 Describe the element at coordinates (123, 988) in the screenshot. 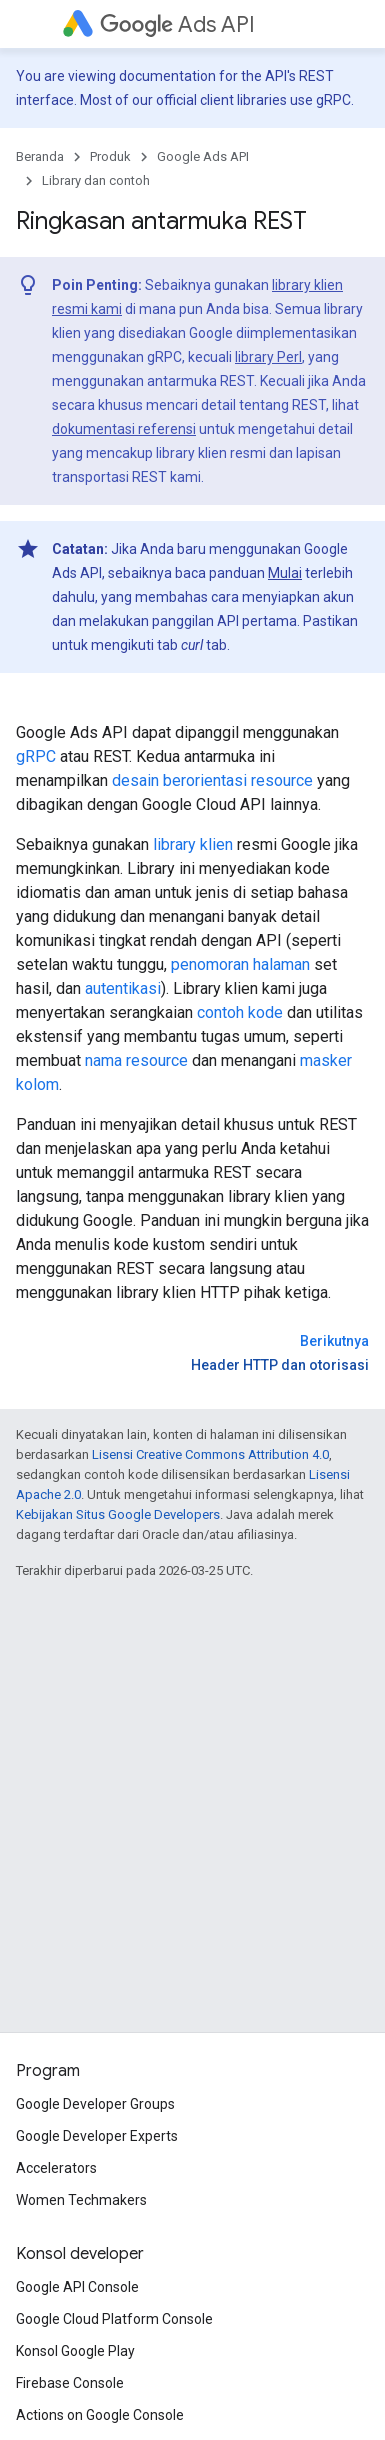

I see `autentikasi` at that location.